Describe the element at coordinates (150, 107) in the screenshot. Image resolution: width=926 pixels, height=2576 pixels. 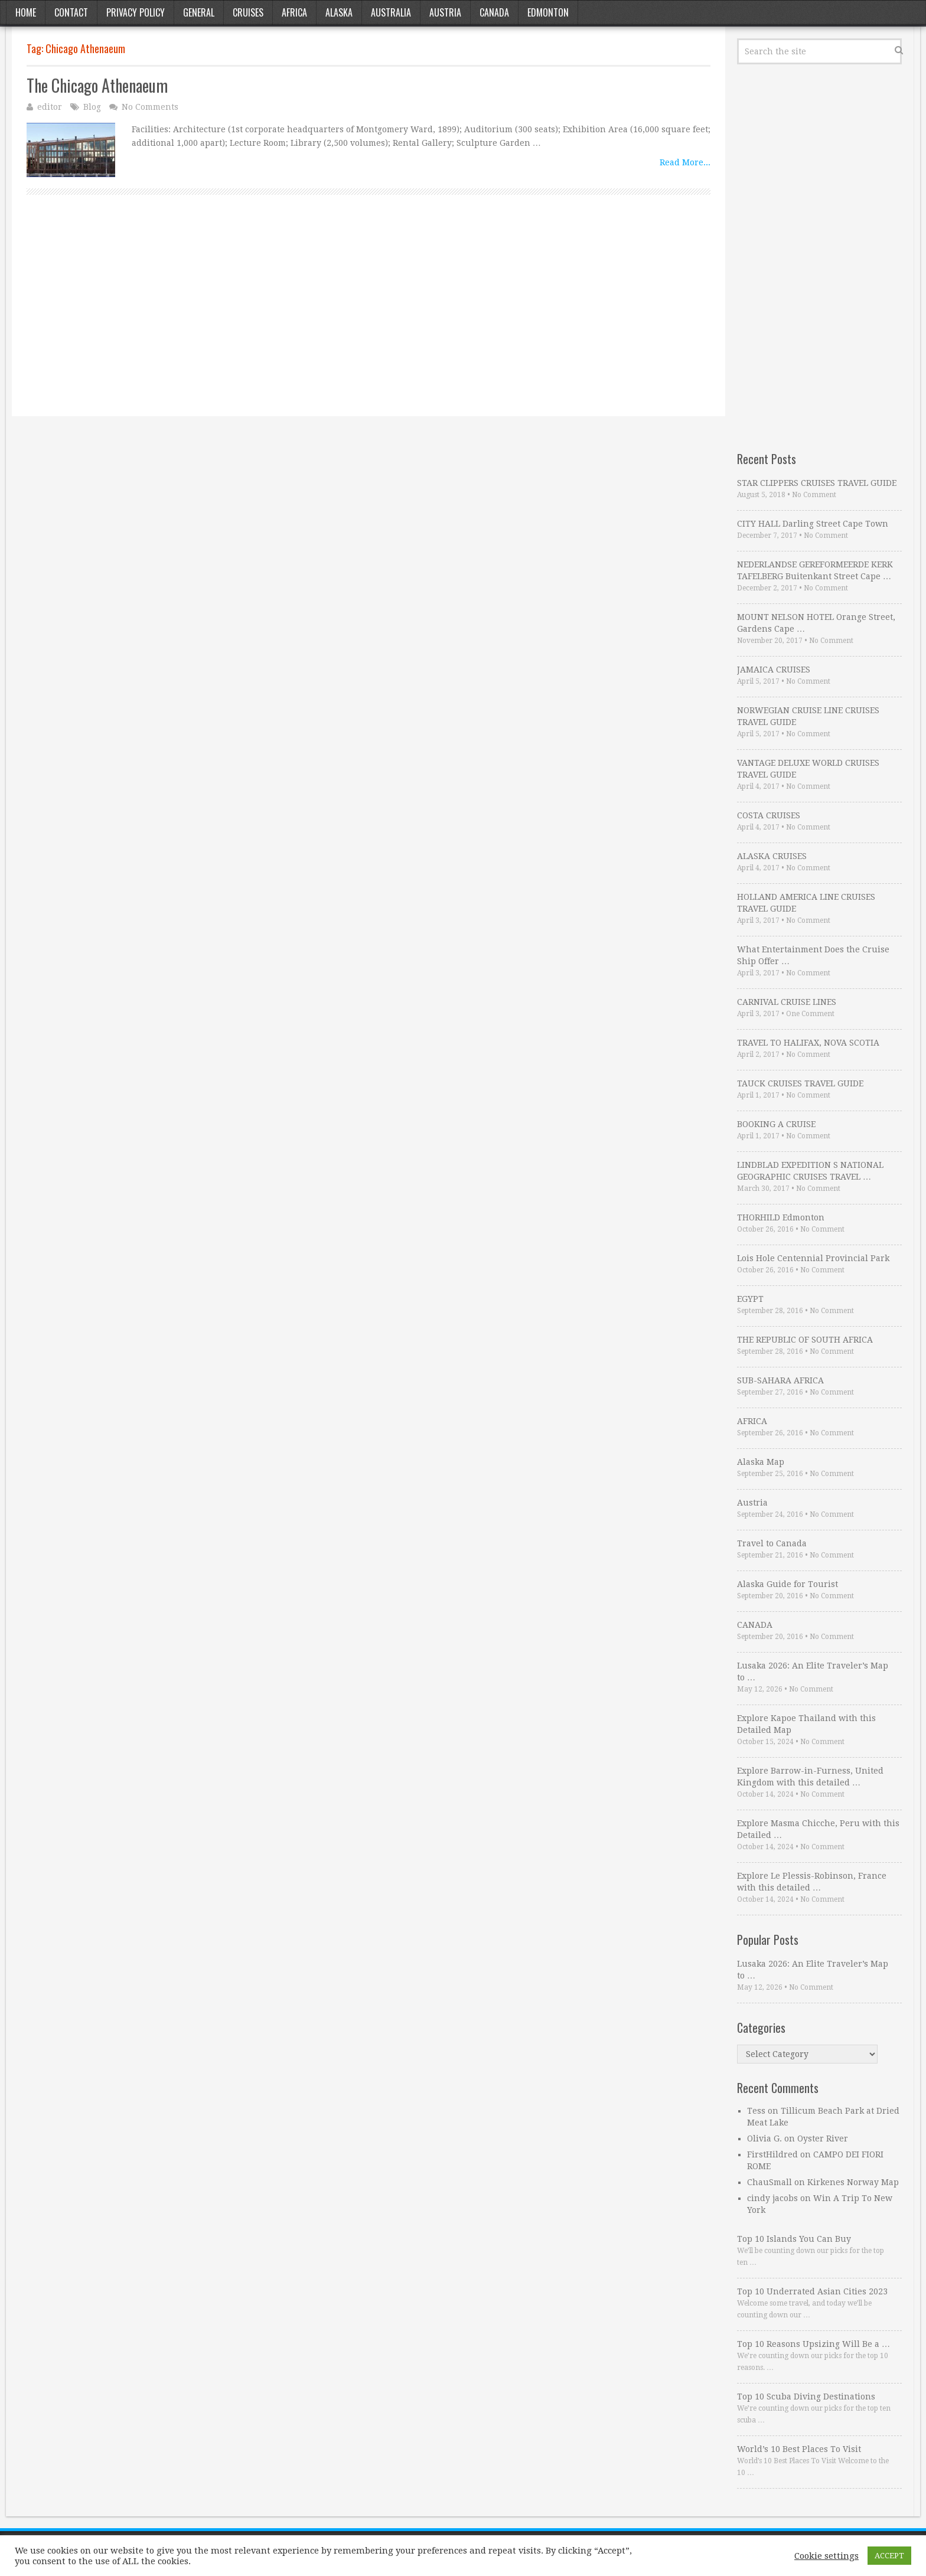
I see `No Comments` at that location.